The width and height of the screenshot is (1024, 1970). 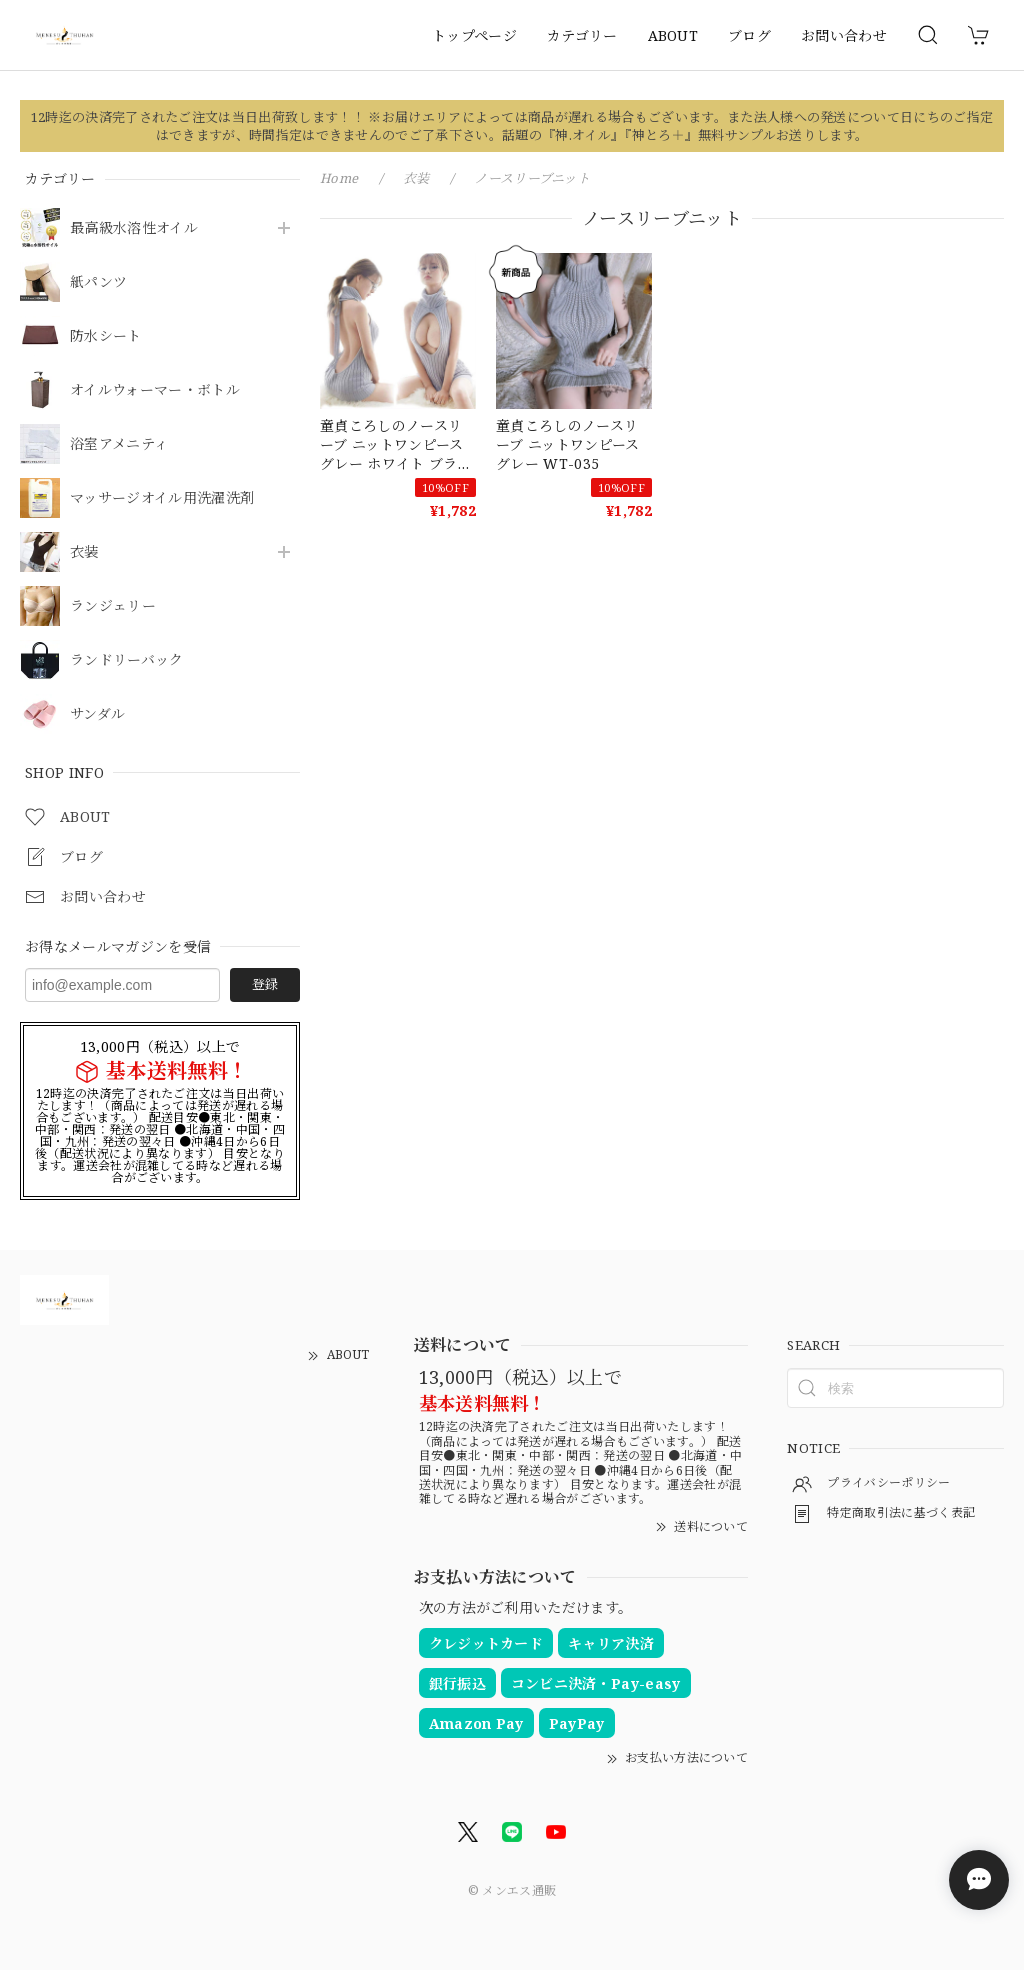 What do you see at coordinates (162, 498) in the screenshot?
I see `マッサージオイル用洗濯洗剤` at bounding box center [162, 498].